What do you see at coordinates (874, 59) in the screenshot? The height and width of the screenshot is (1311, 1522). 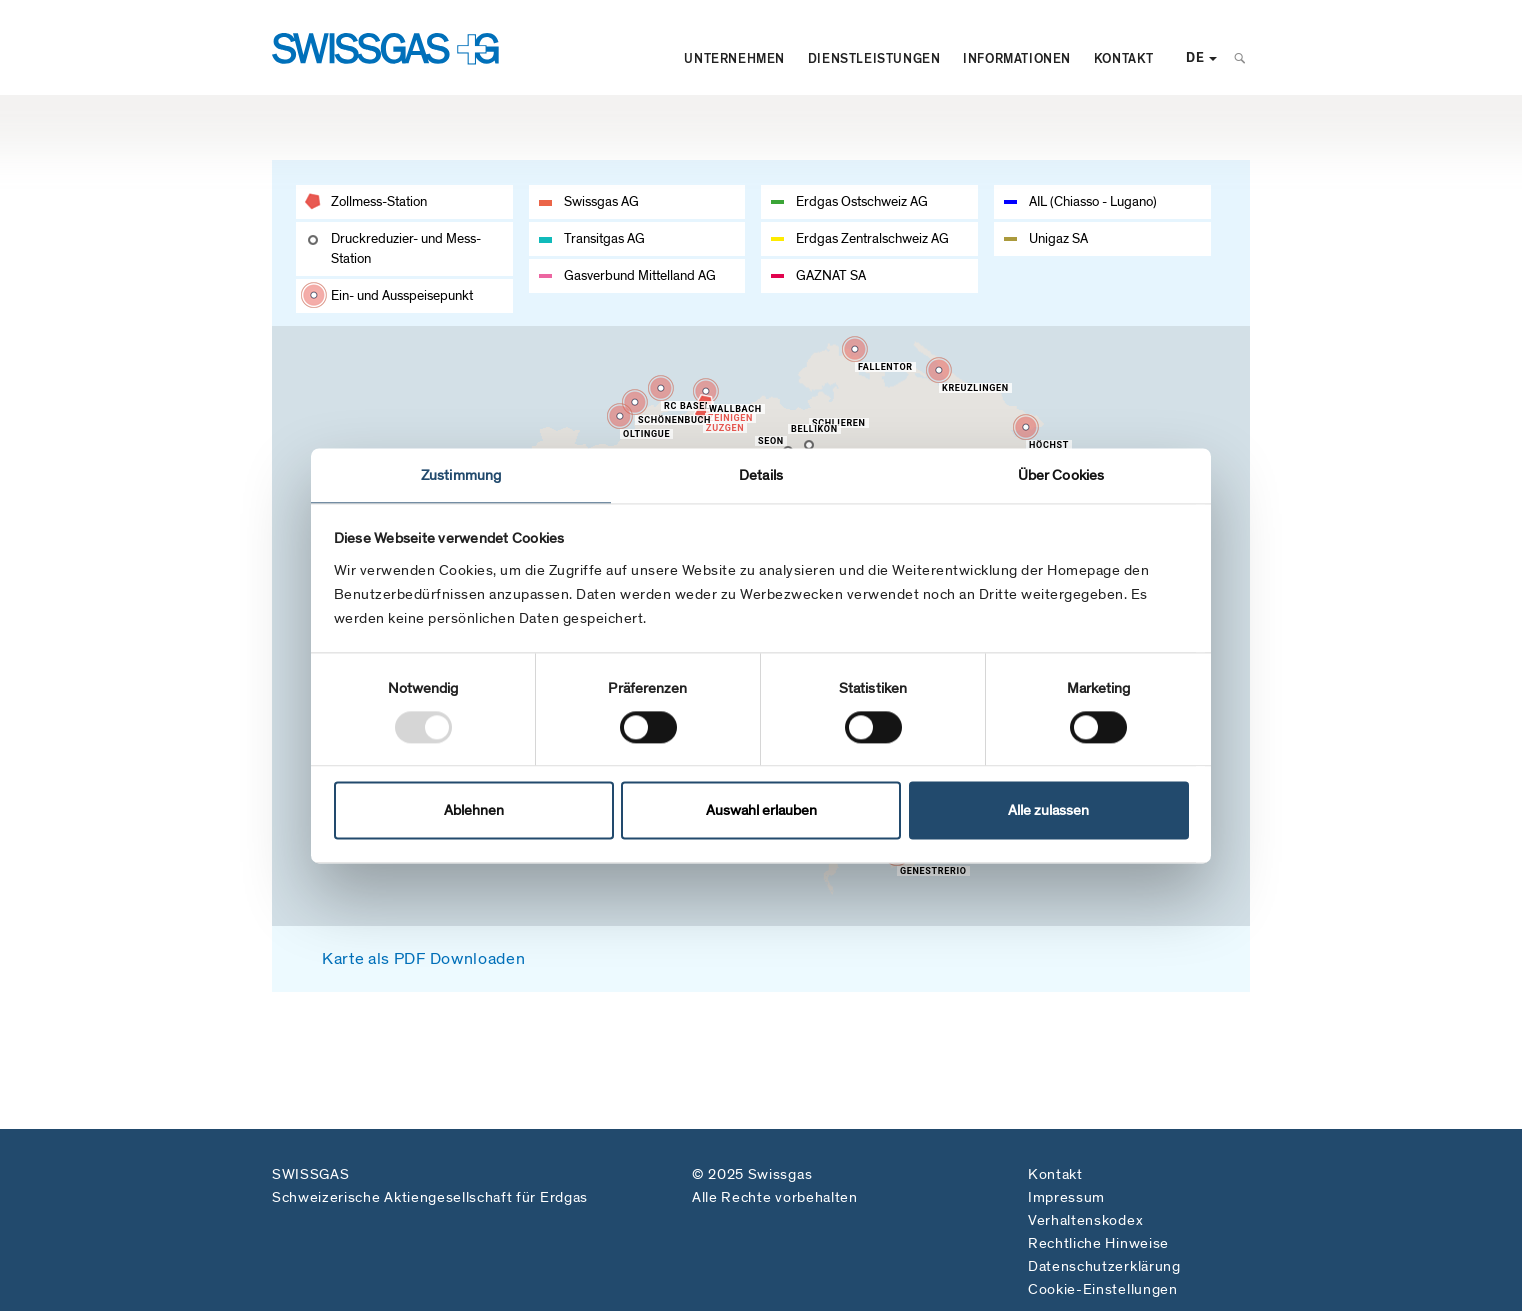 I see `Dienstleistungen` at bounding box center [874, 59].